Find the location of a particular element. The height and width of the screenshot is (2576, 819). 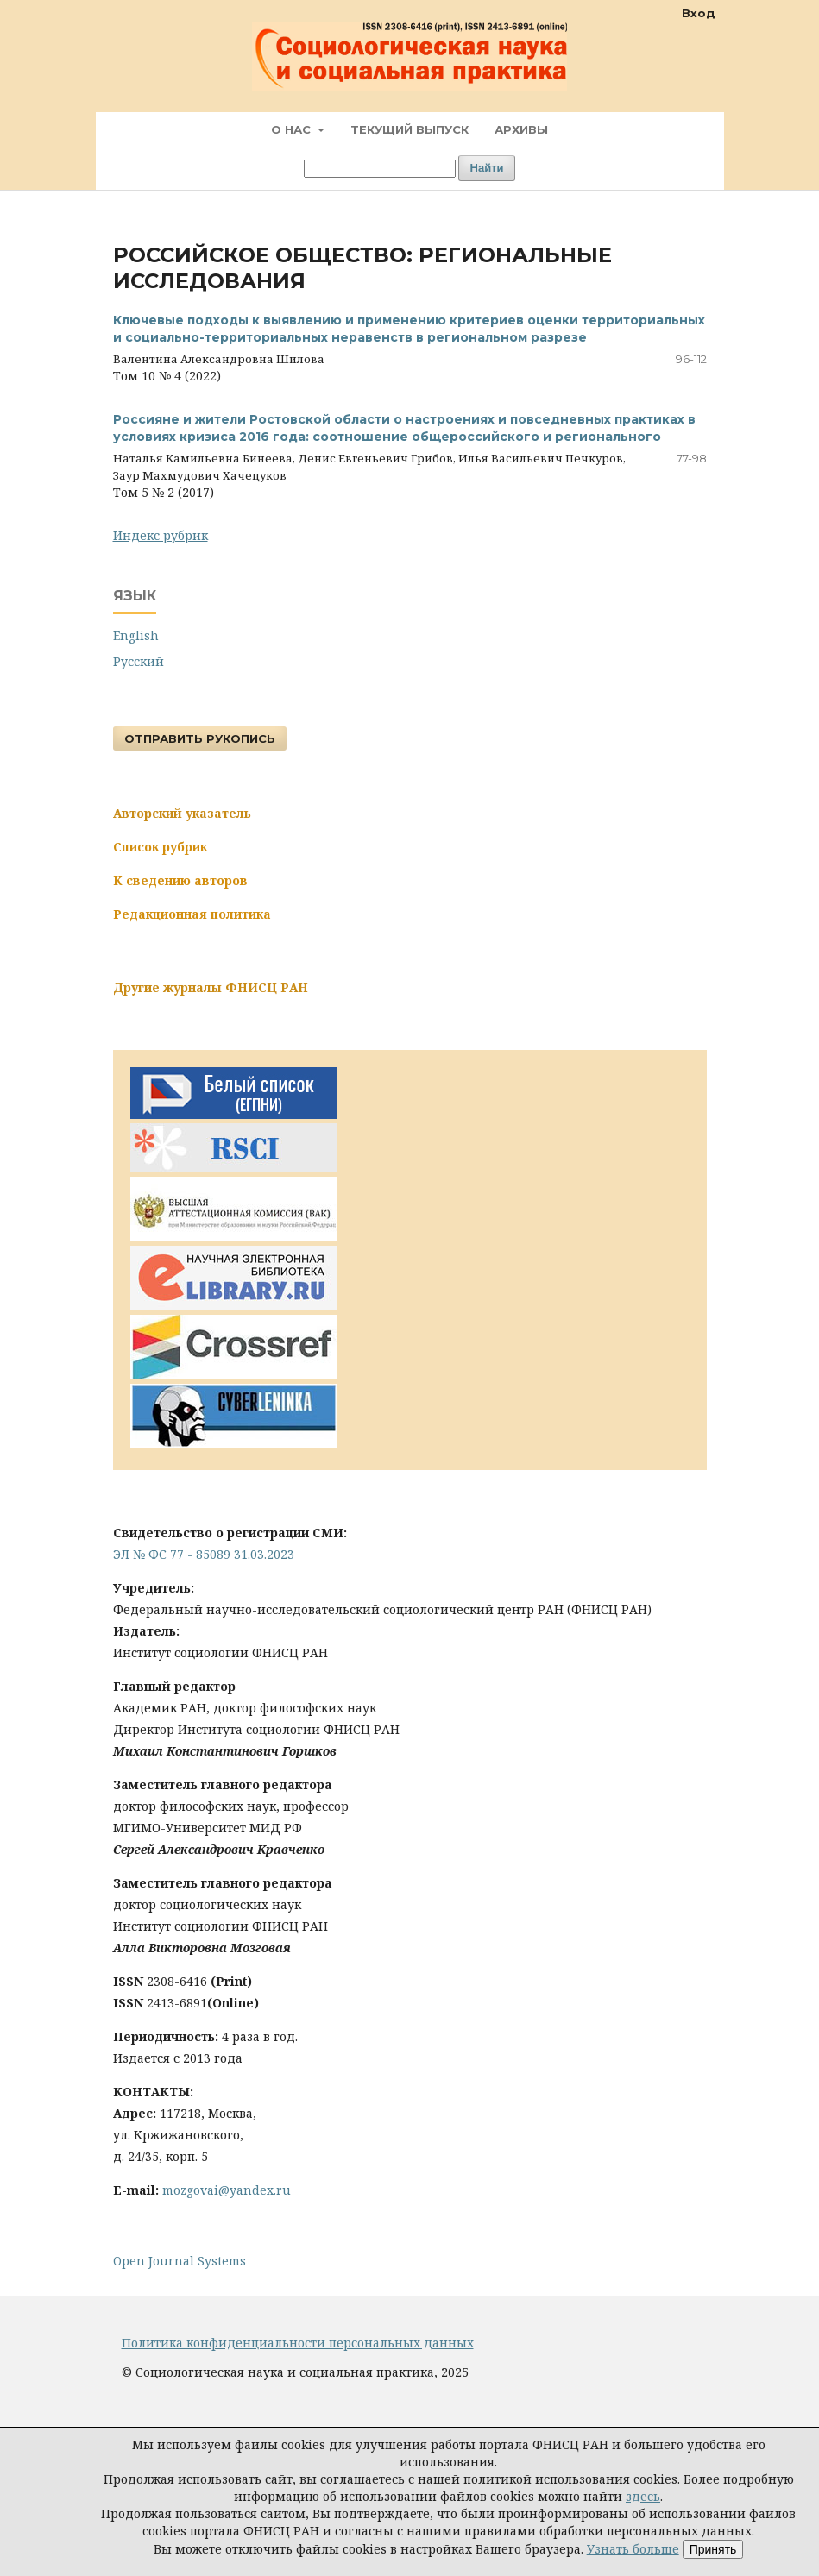

Отправить рукопись is located at coordinates (199, 738).